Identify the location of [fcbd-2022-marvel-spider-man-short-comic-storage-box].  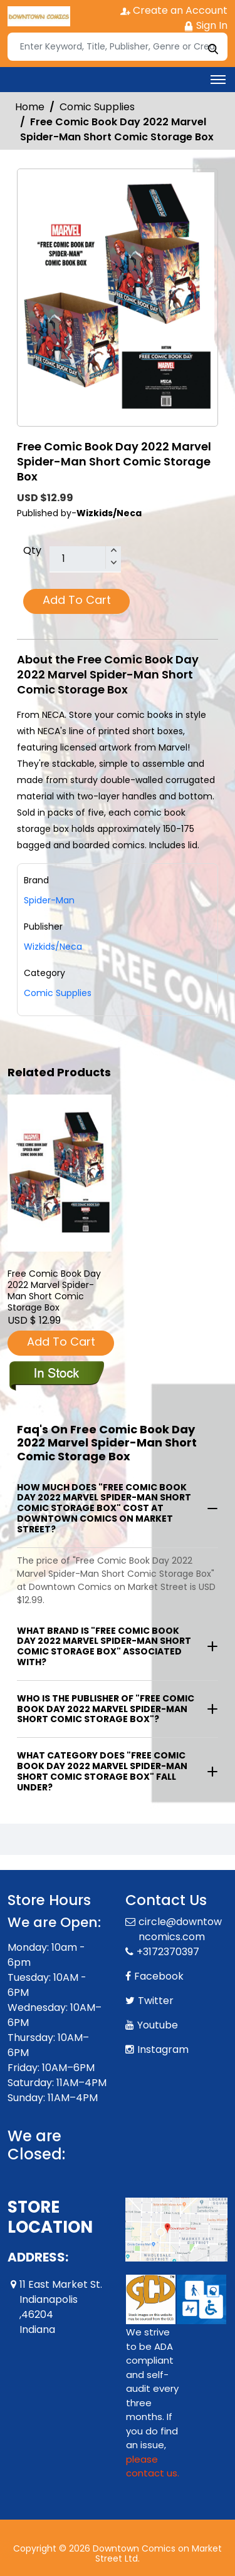
(60, 1173).